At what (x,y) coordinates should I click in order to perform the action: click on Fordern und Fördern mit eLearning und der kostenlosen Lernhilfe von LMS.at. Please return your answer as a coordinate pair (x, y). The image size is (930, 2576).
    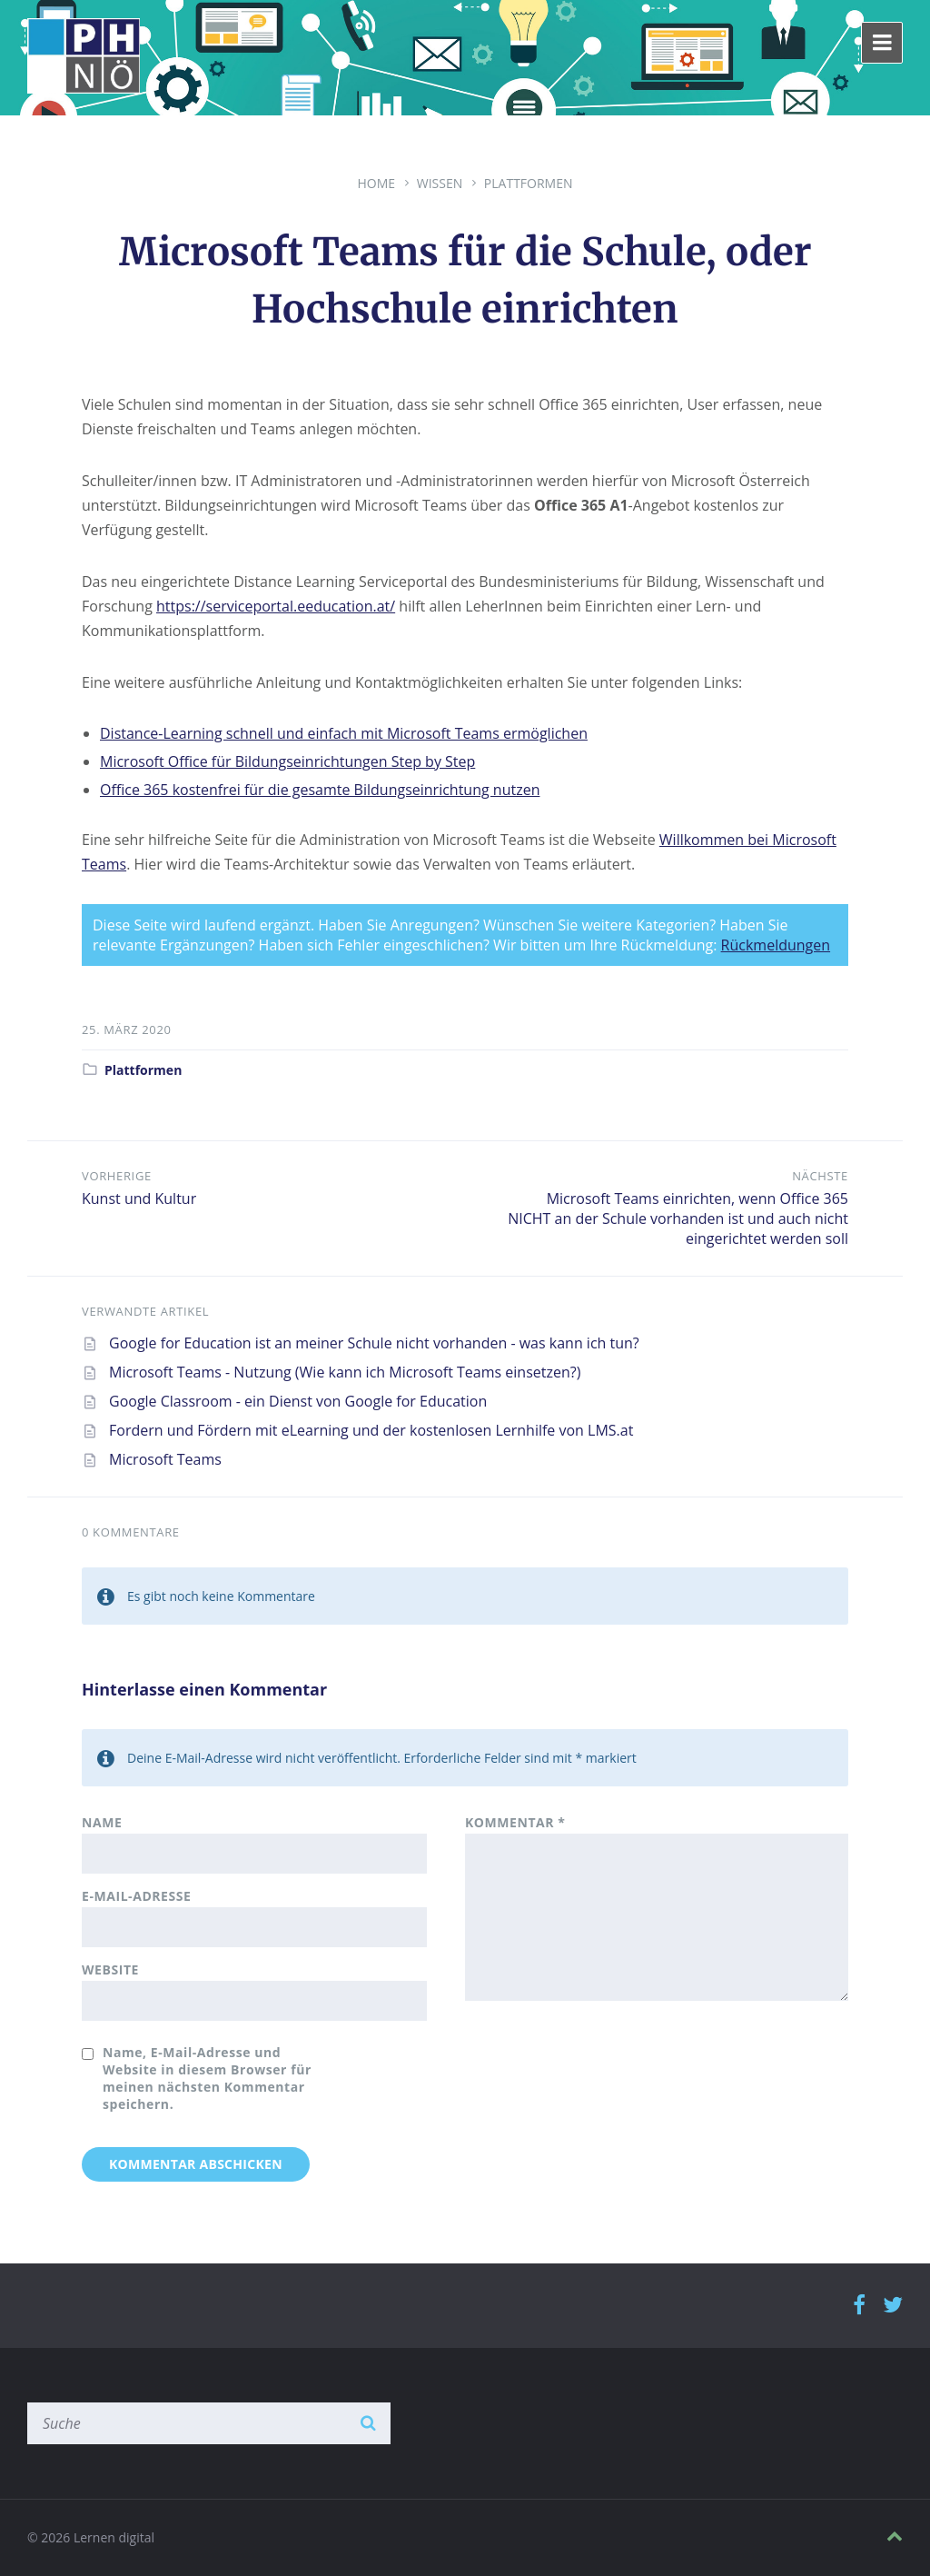
    Looking at the image, I should click on (371, 1430).